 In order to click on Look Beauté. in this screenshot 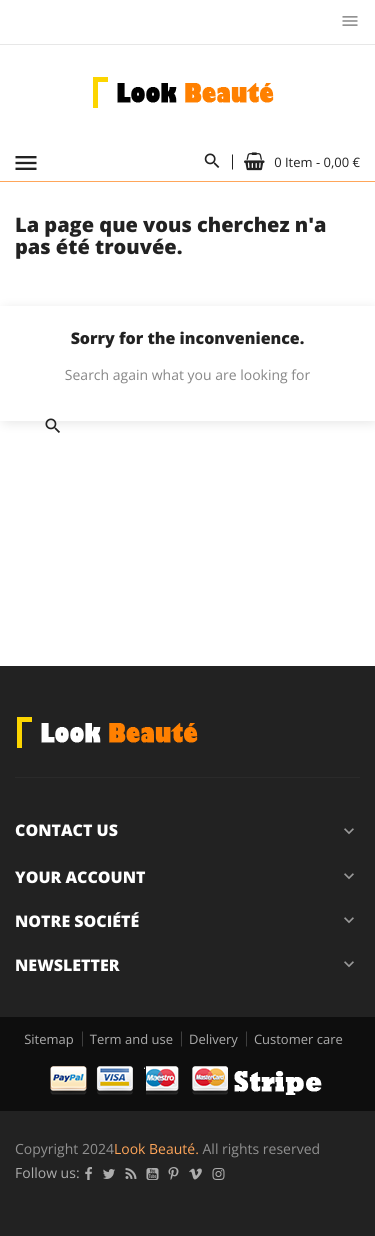, I will do `click(156, 1149)`.